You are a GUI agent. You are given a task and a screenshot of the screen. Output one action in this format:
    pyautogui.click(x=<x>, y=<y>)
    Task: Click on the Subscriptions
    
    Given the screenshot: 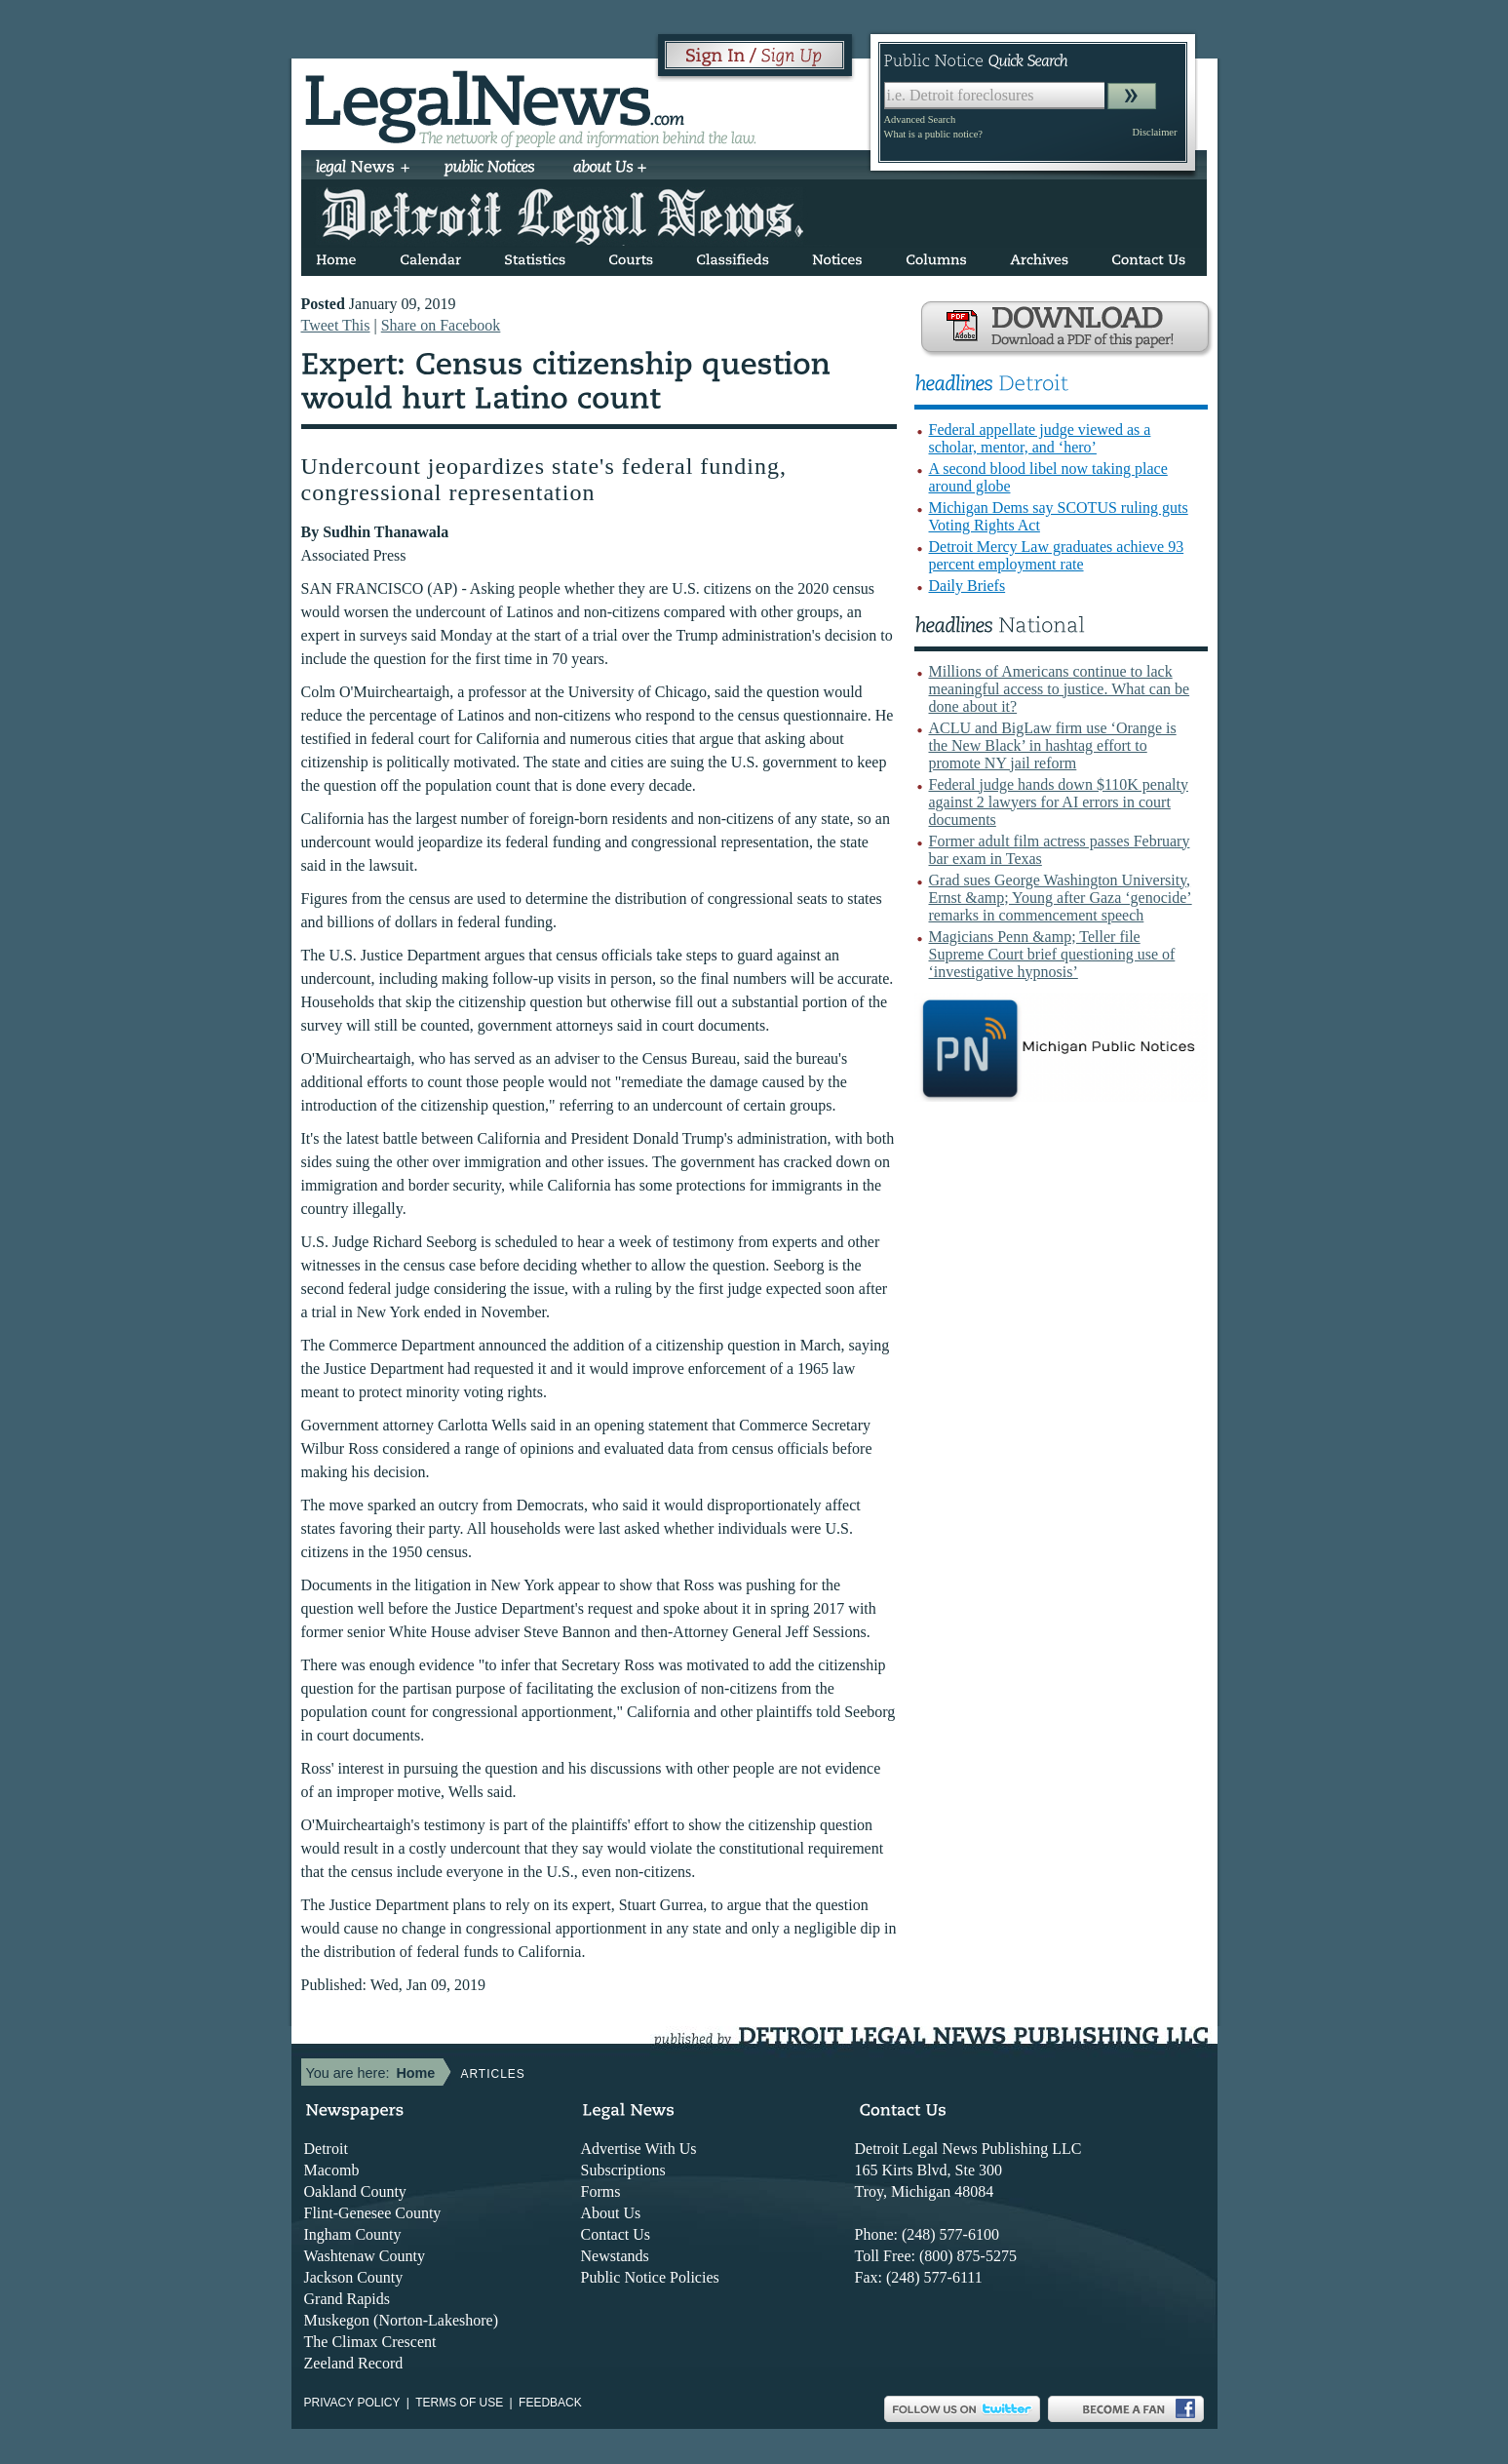 What is the action you would take?
    pyautogui.click(x=623, y=2170)
    